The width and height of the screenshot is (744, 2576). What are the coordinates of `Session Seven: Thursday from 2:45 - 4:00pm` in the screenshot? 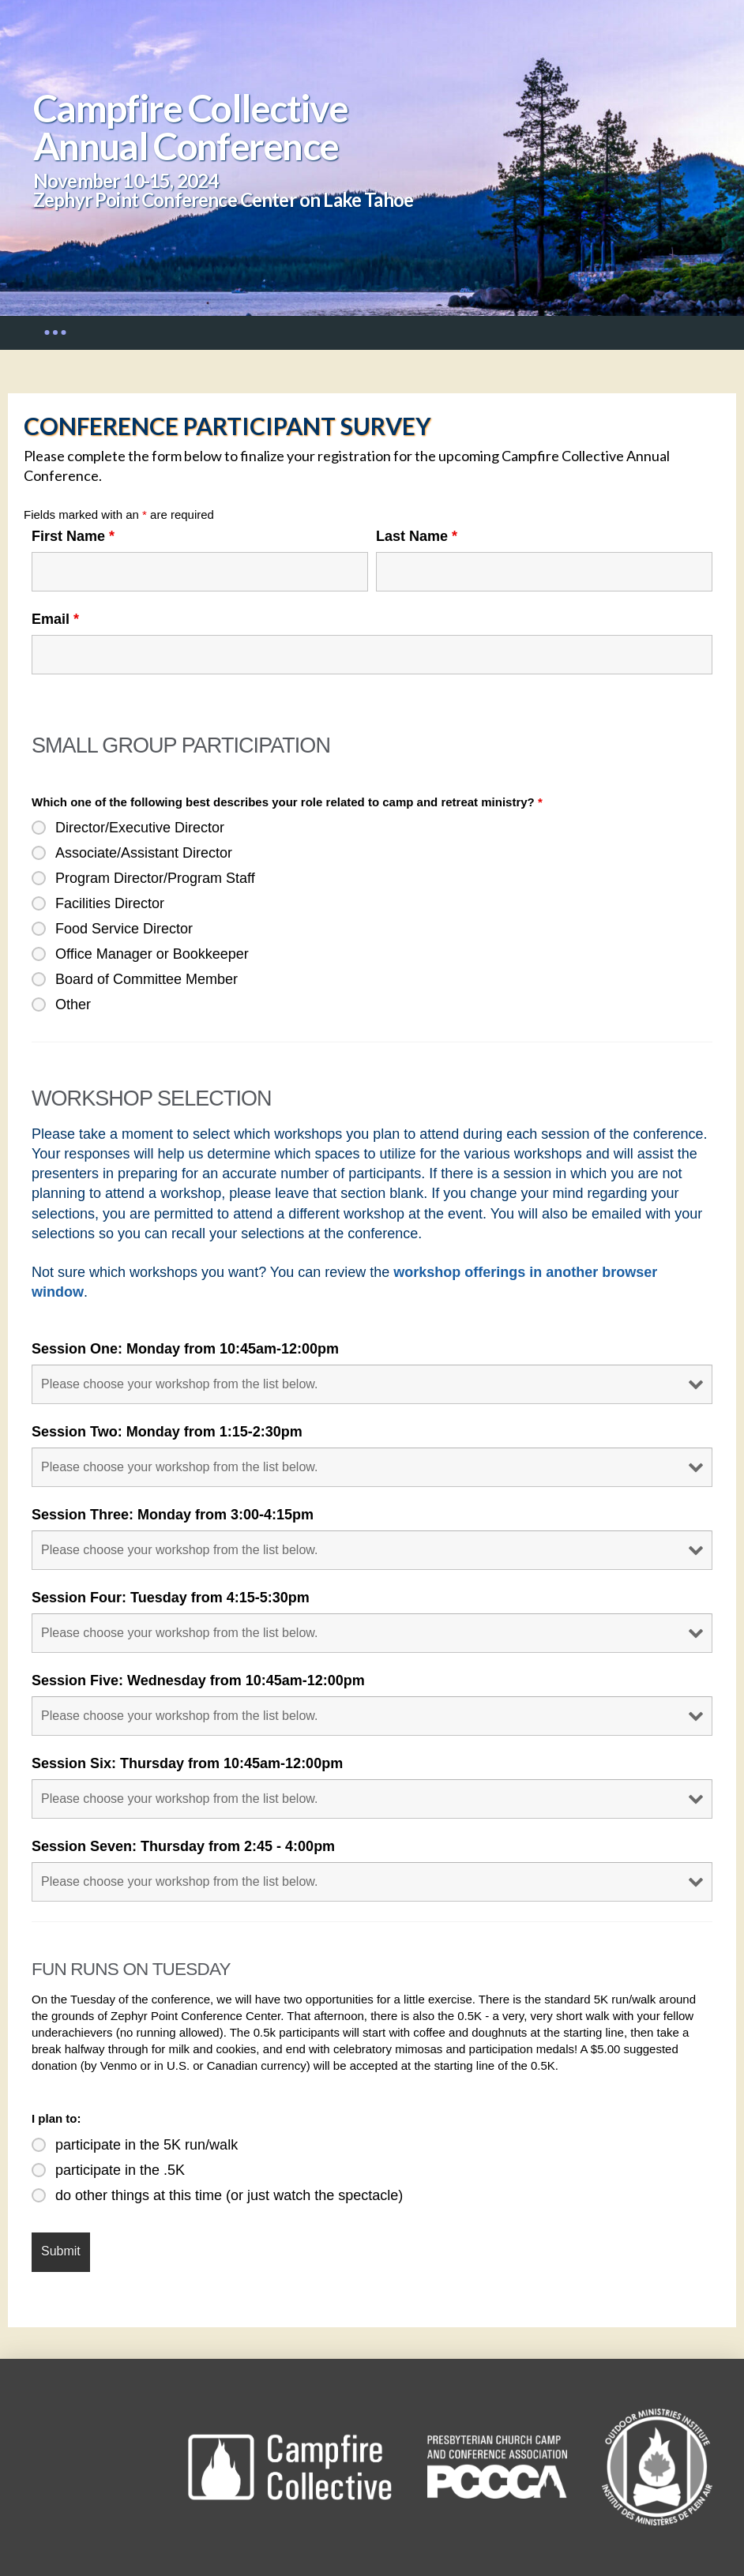 It's located at (183, 1846).